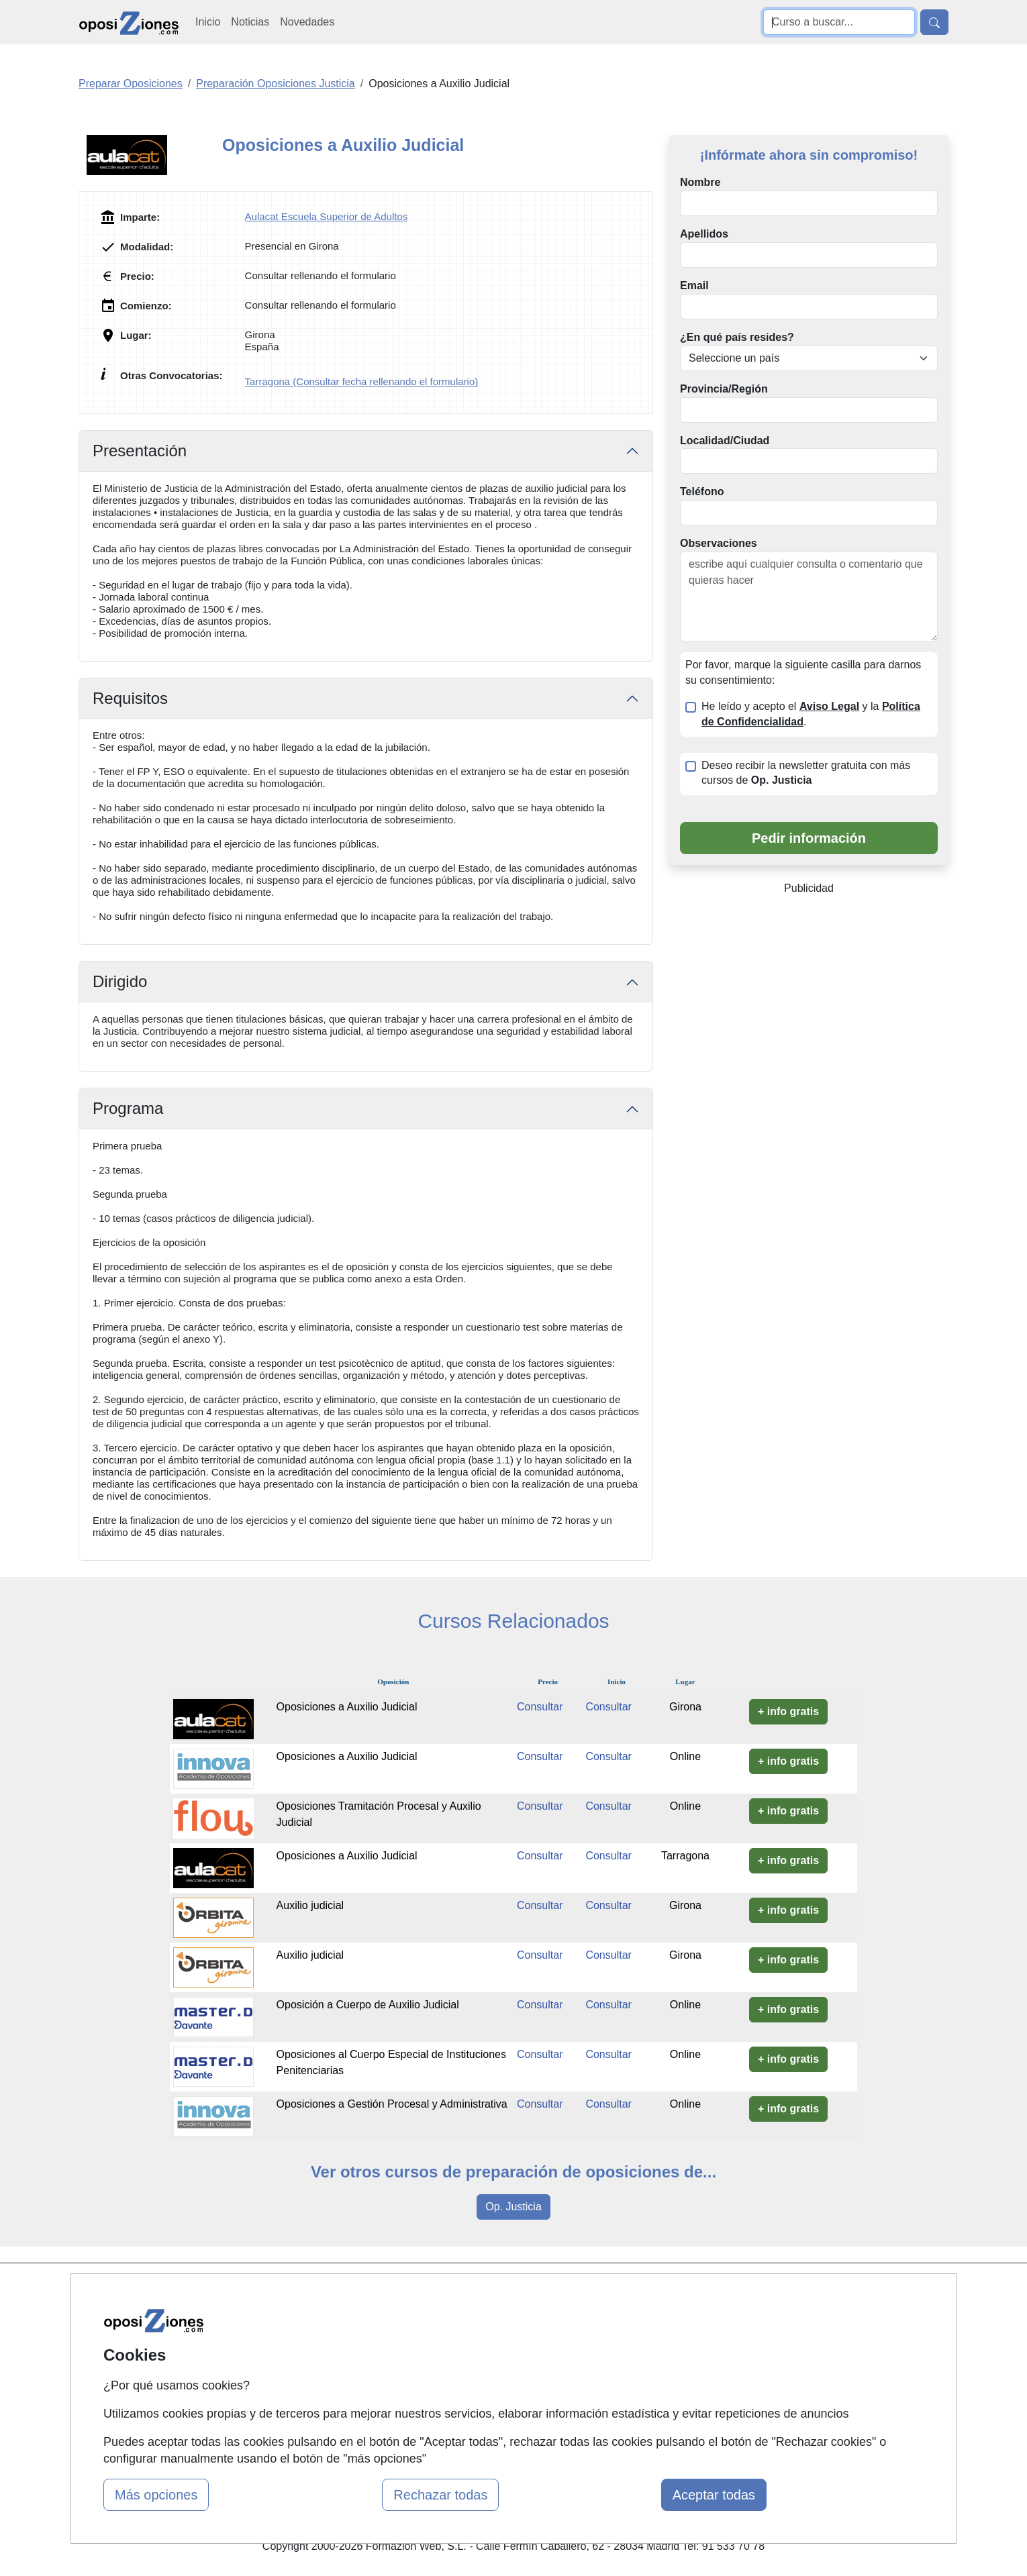 This screenshot has height=2576, width=1027. What do you see at coordinates (250, 22) in the screenshot?
I see `Noticias` at bounding box center [250, 22].